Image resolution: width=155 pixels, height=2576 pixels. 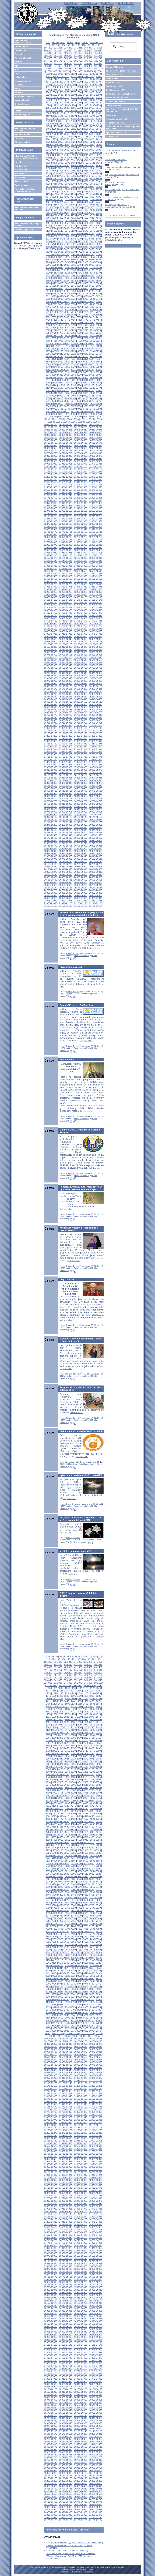 What do you see at coordinates (51, 354) in the screenshot?
I see `8296-8310` at bounding box center [51, 354].